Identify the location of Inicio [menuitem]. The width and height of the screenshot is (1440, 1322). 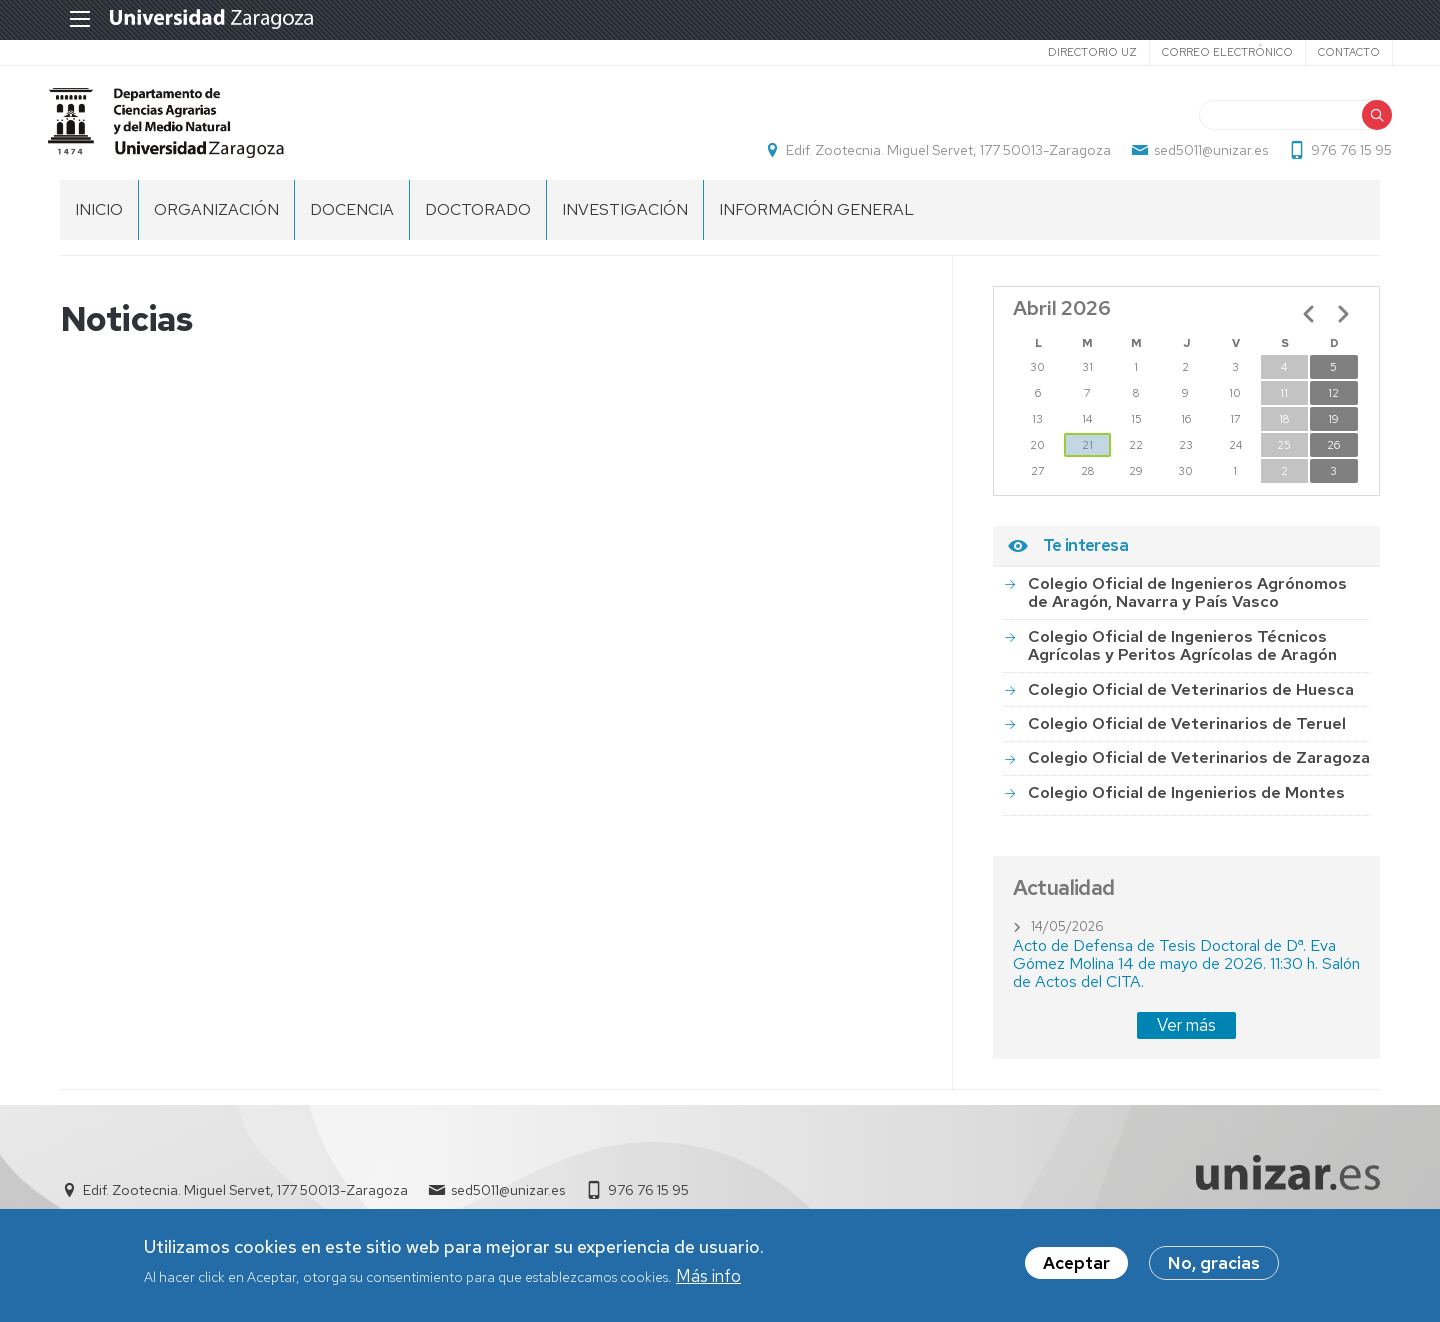
(99, 220).